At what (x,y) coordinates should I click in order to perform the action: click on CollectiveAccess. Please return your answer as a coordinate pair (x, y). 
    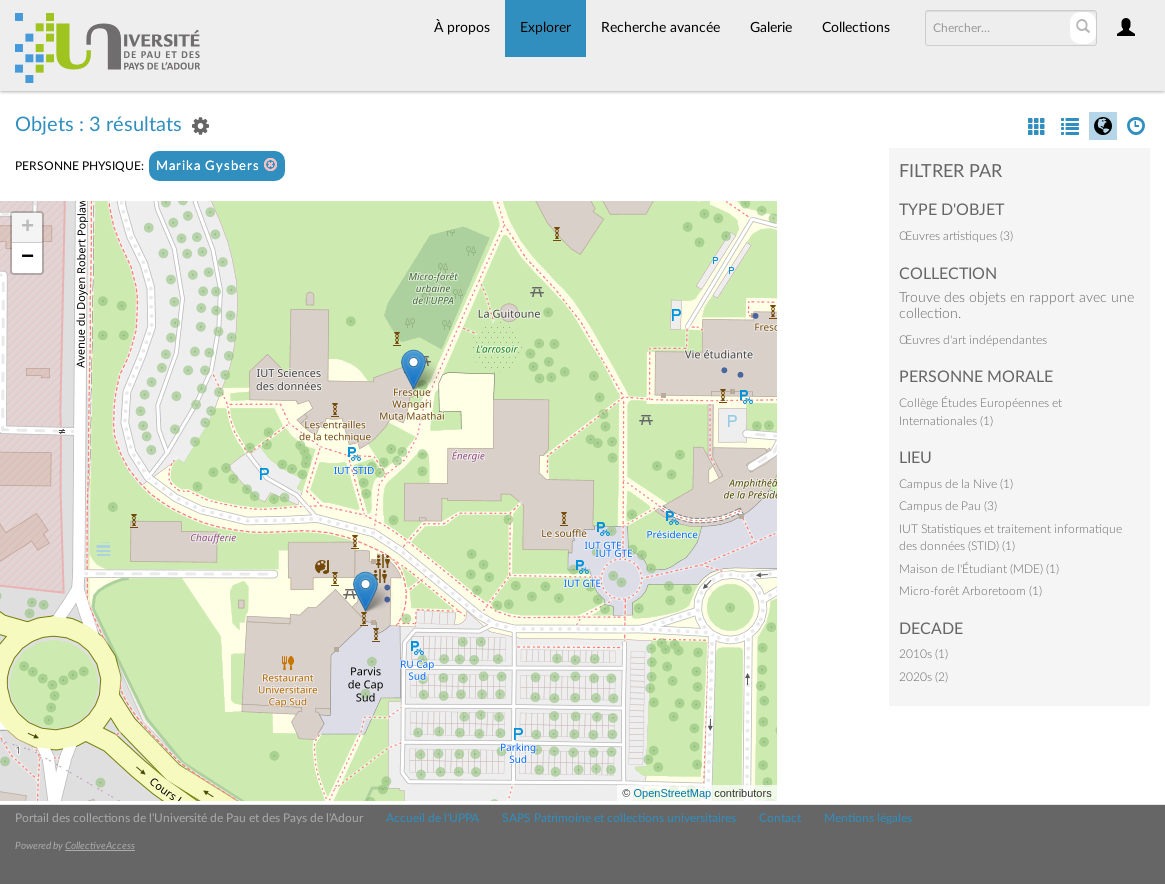
    Looking at the image, I should click on (100, 846).